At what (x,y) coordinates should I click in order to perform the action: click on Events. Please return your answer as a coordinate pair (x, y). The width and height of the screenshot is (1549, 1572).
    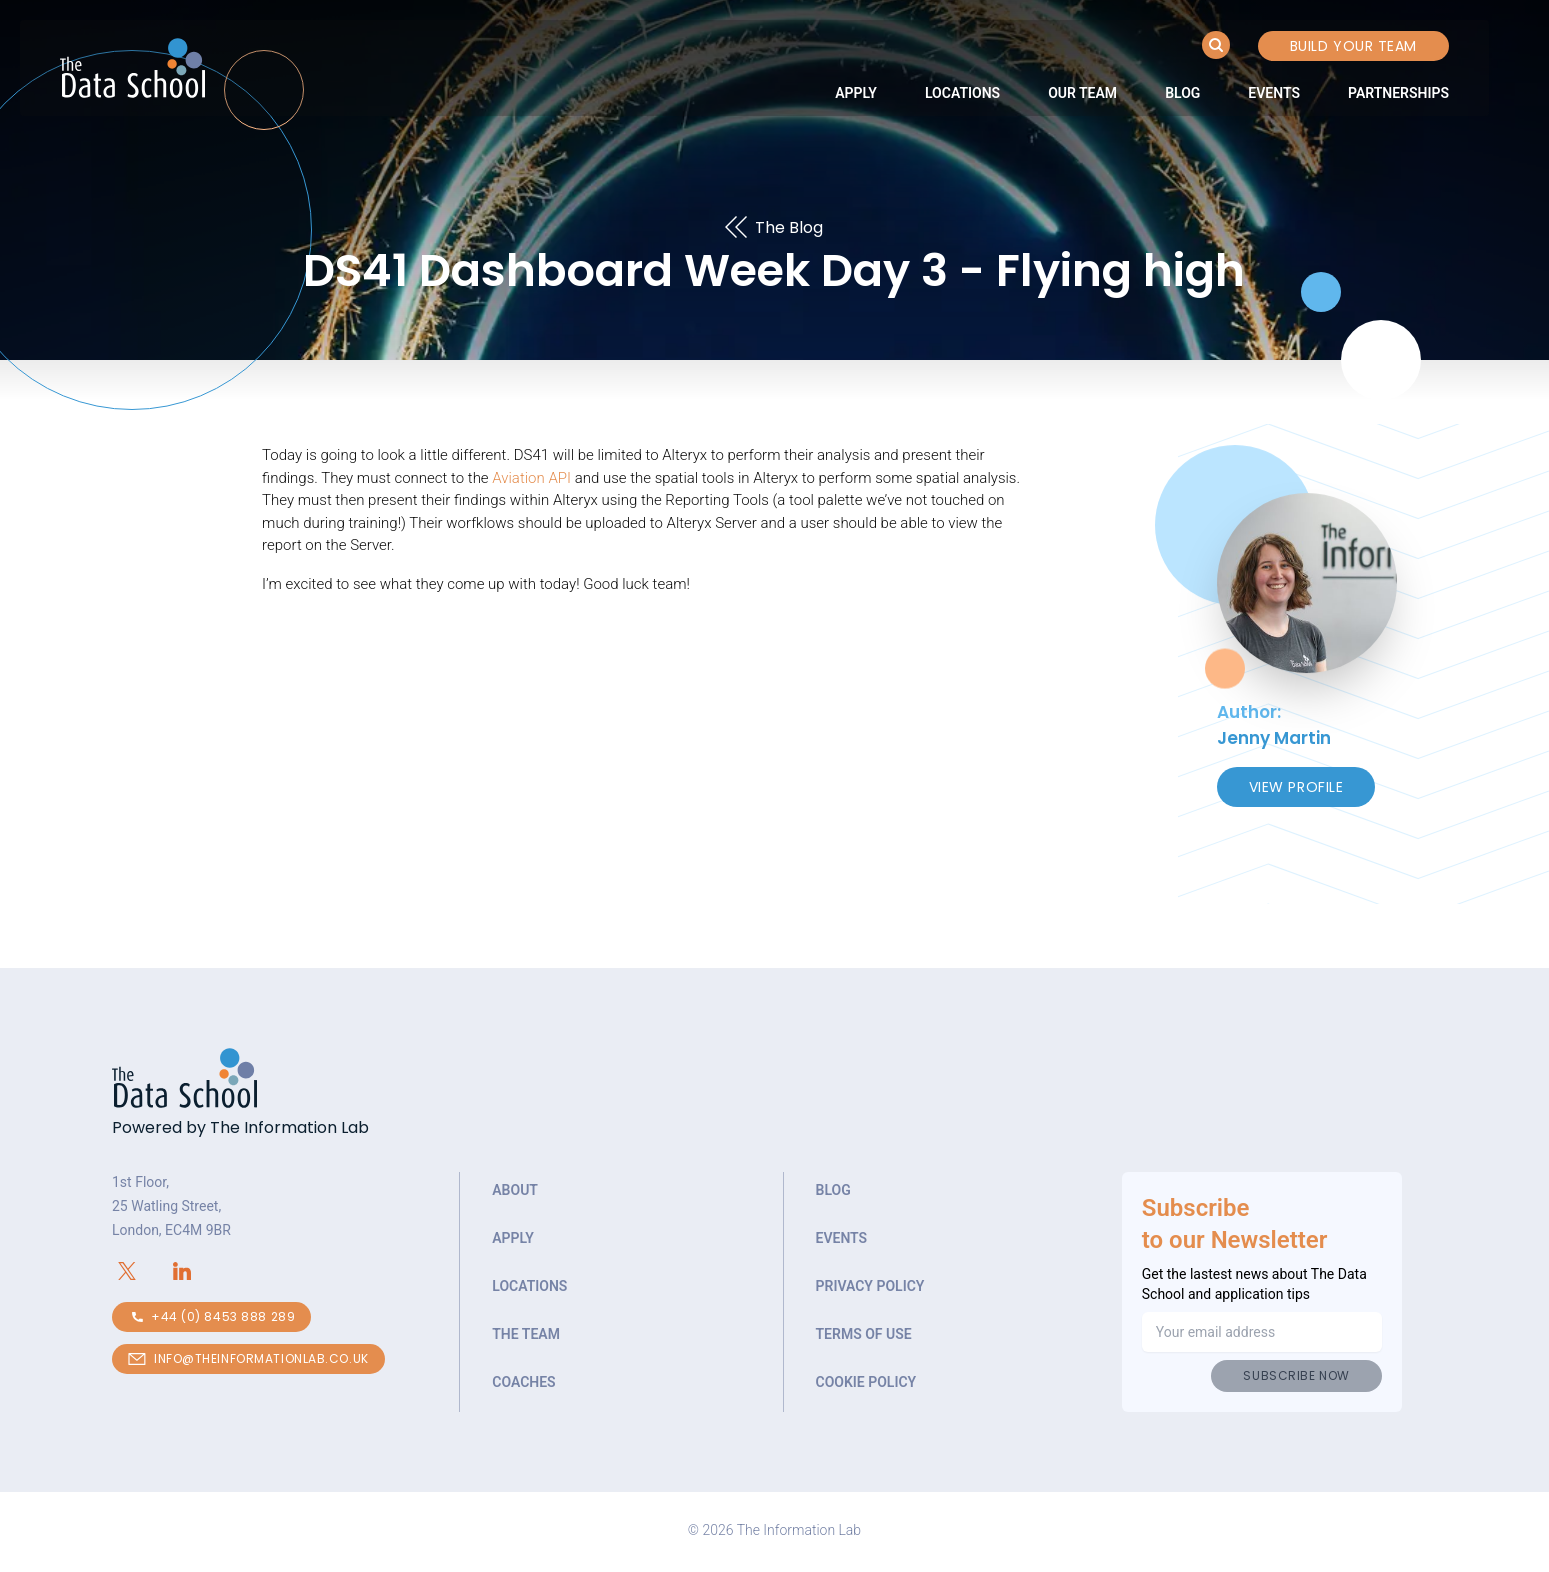
    Looking at the image, I should click on (1274, 93).